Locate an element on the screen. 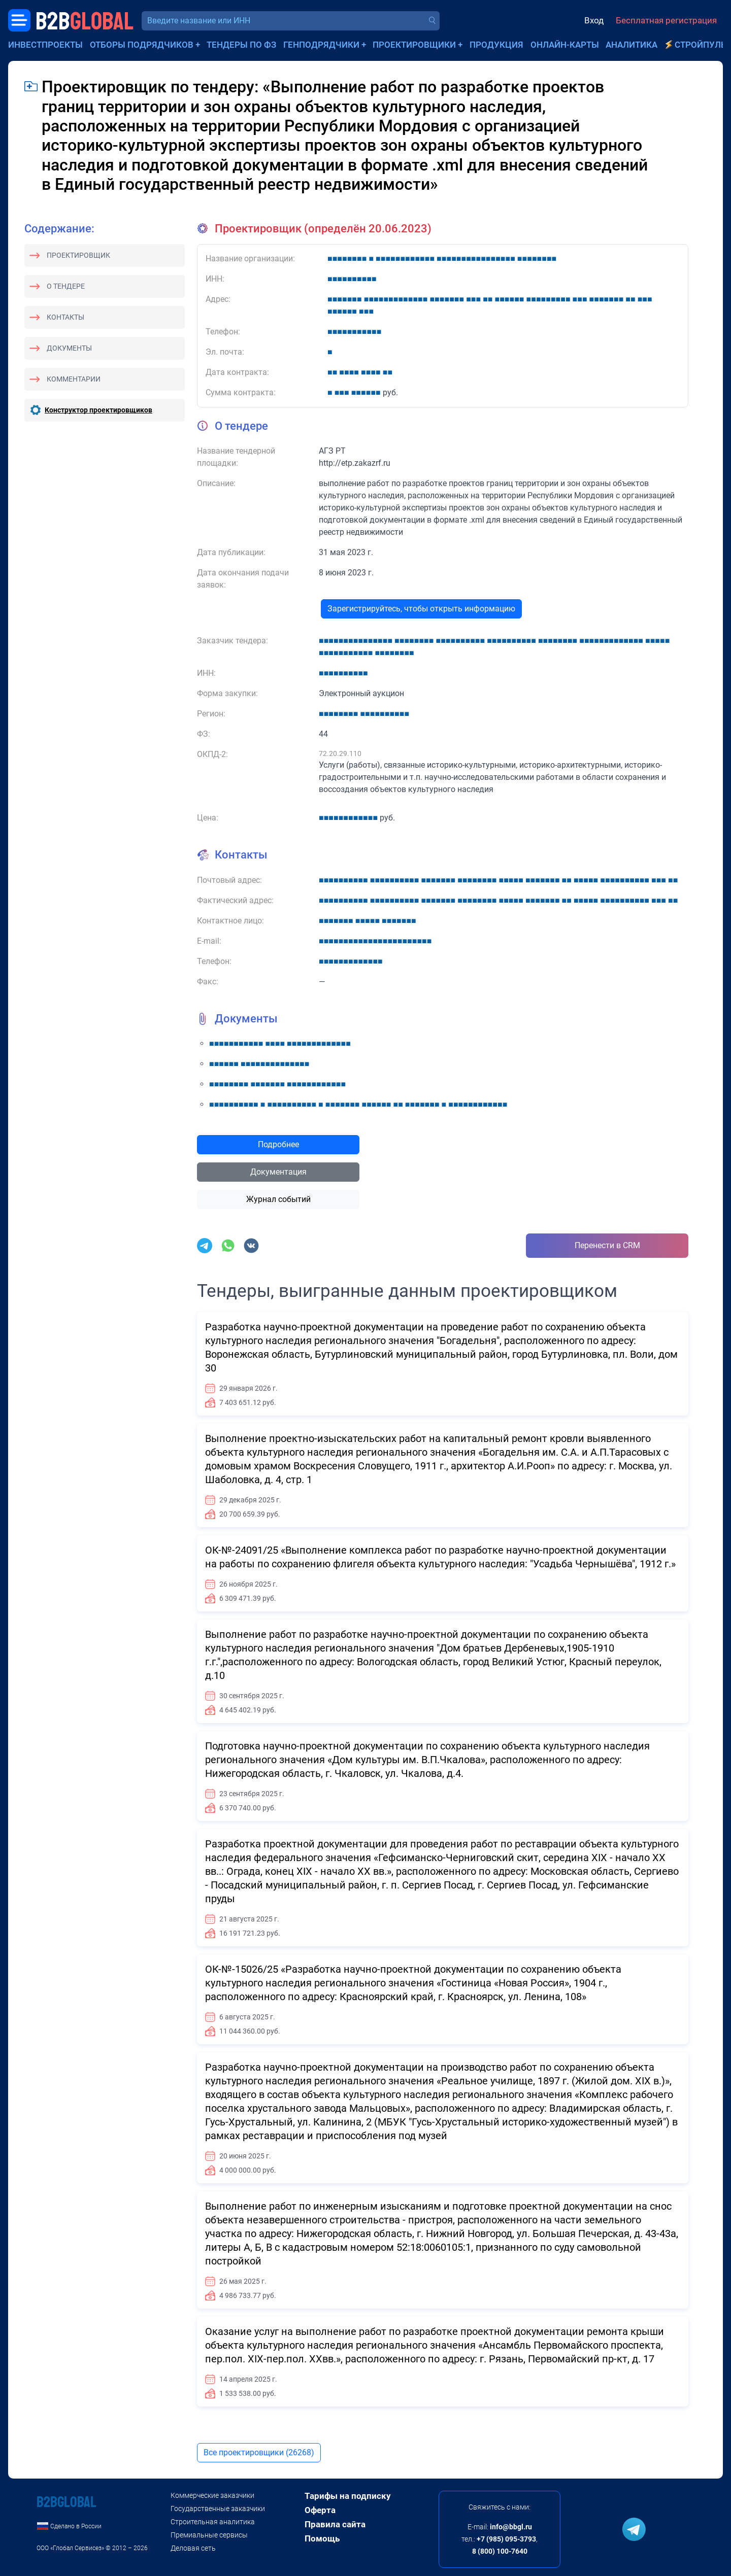  Перенести в CRM is located at coordinates (607, 1245).